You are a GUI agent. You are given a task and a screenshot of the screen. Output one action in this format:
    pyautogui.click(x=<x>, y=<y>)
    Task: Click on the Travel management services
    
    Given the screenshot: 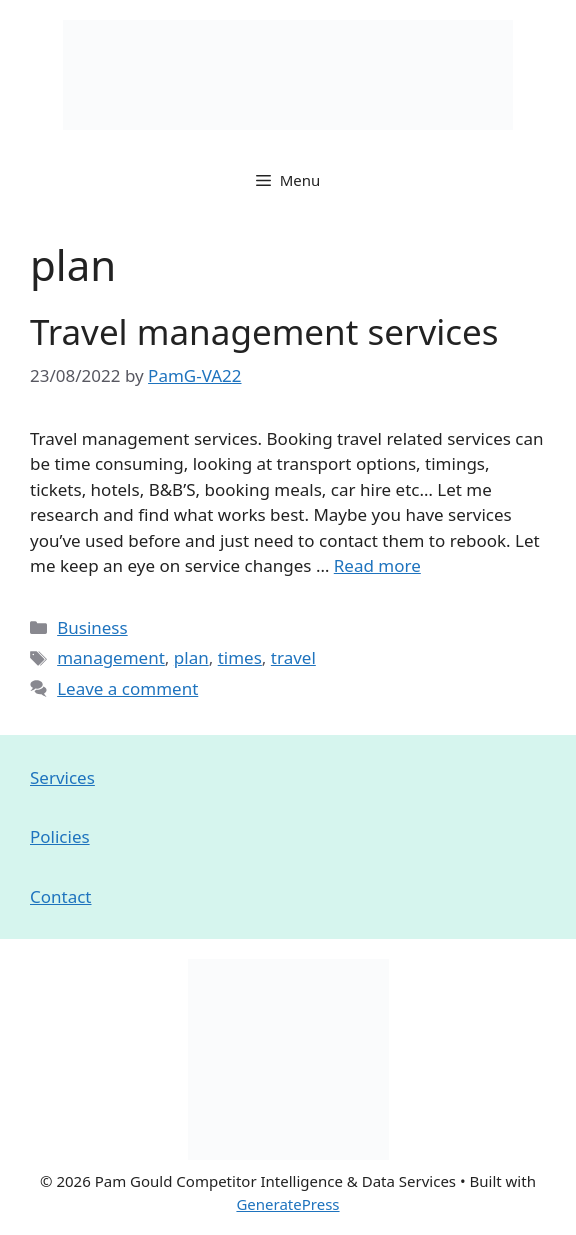 What is the action you would take?
    pyautogui.click(x=264, y=331)
    